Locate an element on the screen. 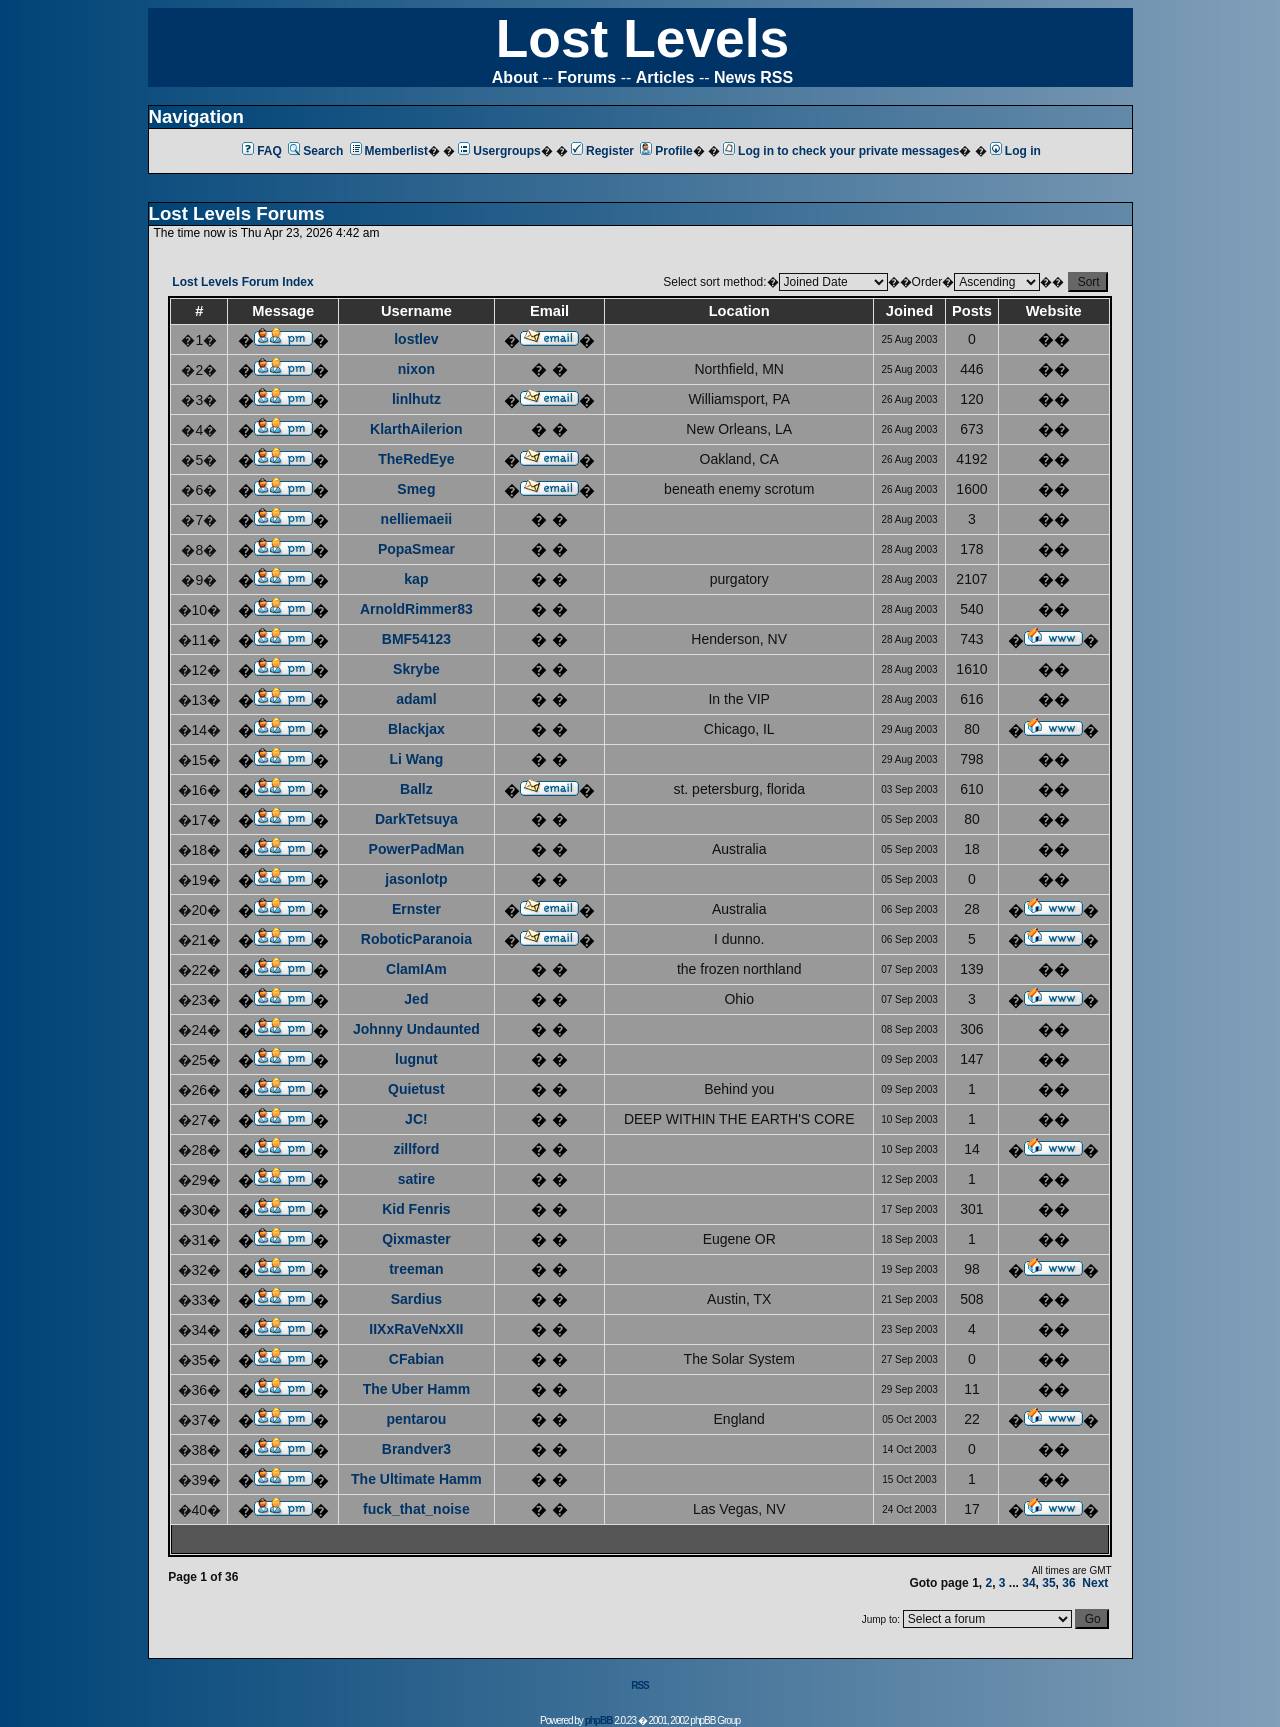 The width and height of the screenshot is (1280, 1727). nixon is located at coordinates (416, 369).